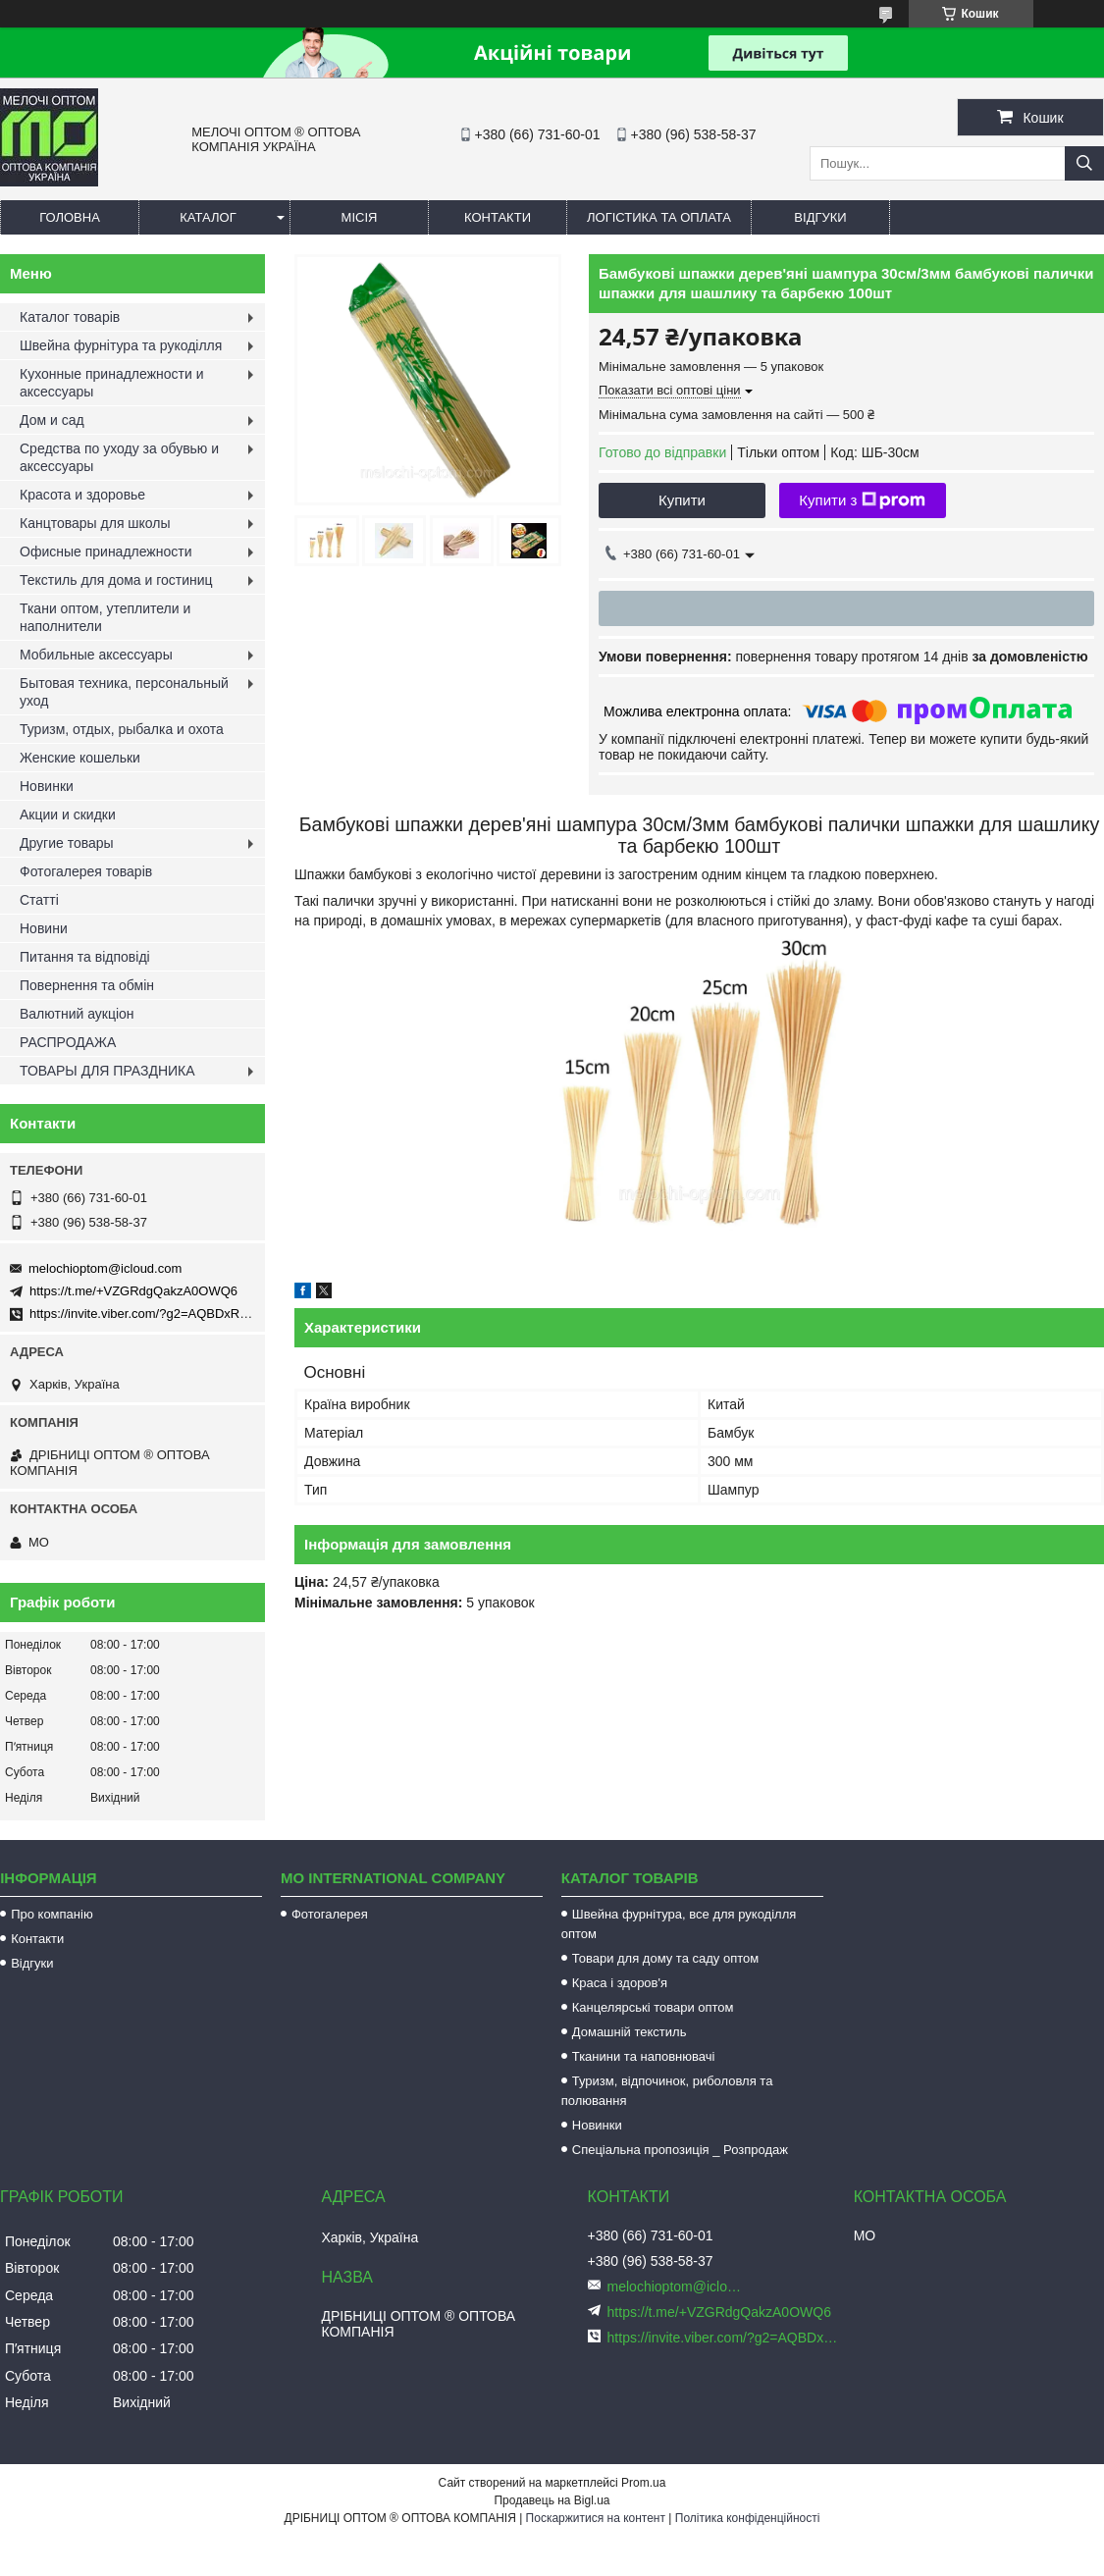 The height and width of the screenshot is (2576, 1104). What do you see at coordinates (329, 1914) in the screenshot?
I see `Фотогалерея` at bounding box center [329, 1914].